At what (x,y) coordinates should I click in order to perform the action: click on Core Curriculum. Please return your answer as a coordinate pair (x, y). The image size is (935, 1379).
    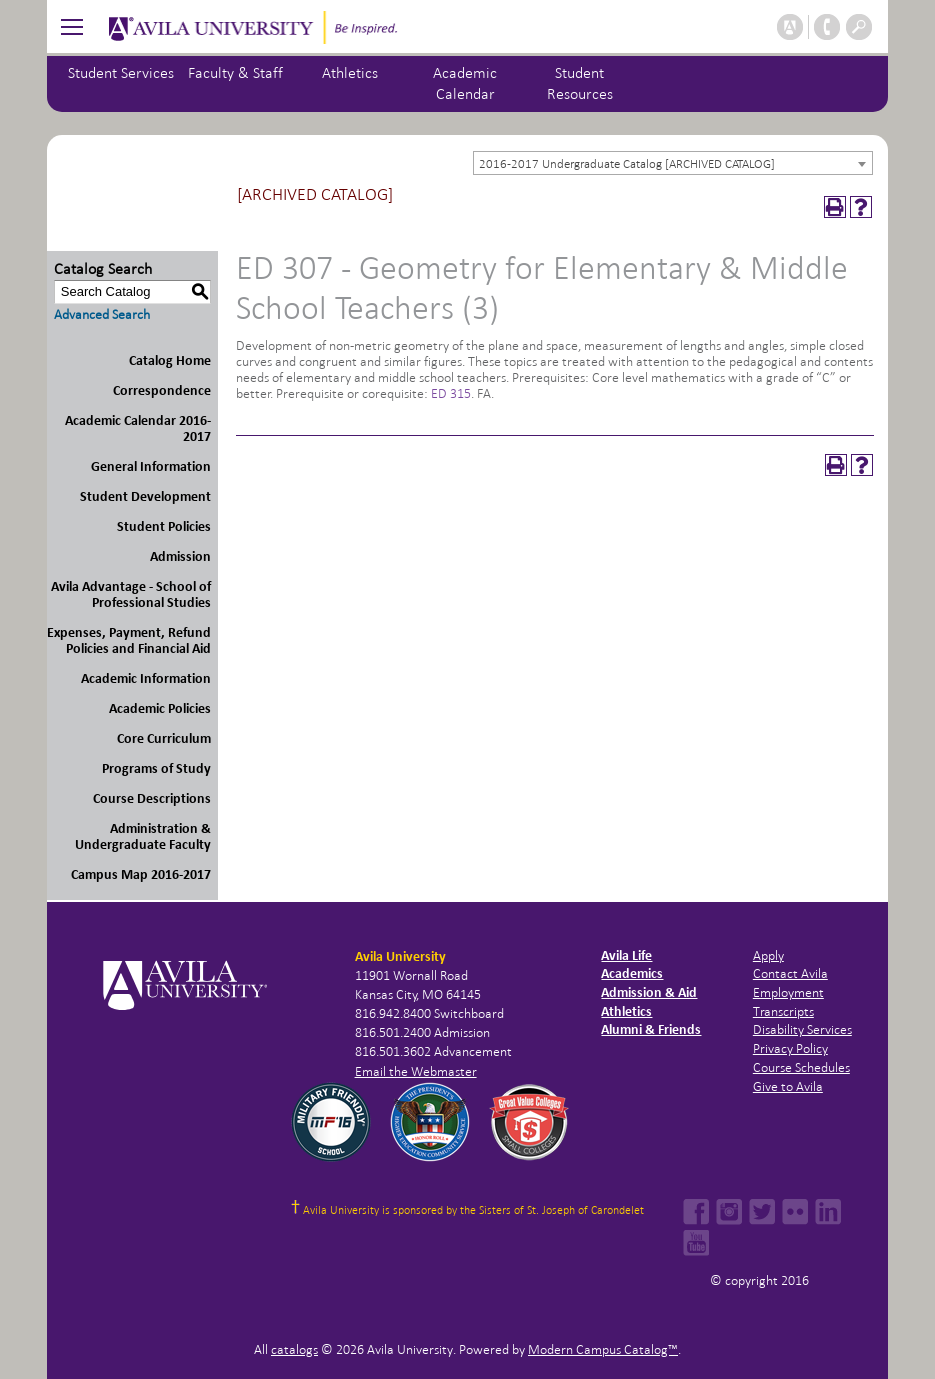
    Looking at the image, I should click on (164, 738).